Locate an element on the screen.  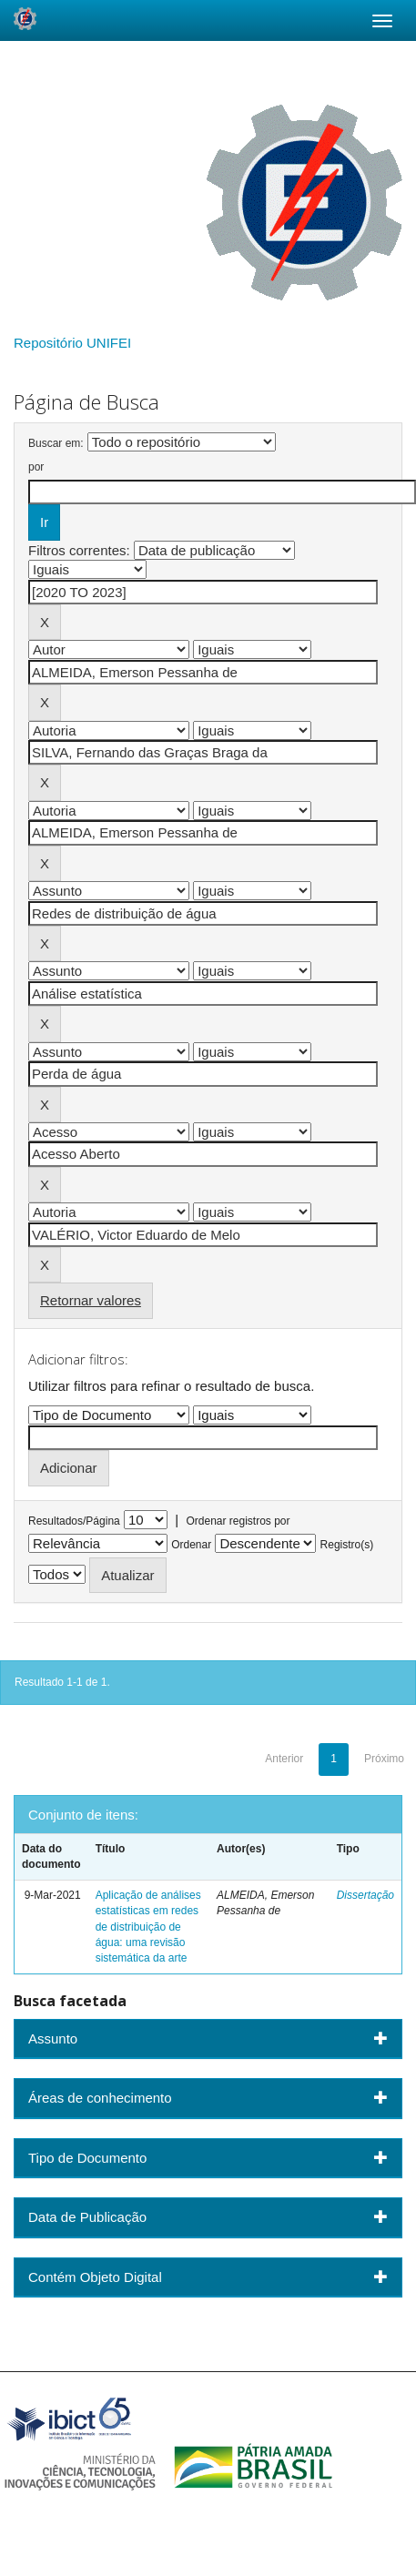
Retornar valores is located at coordinates (90, 1300).